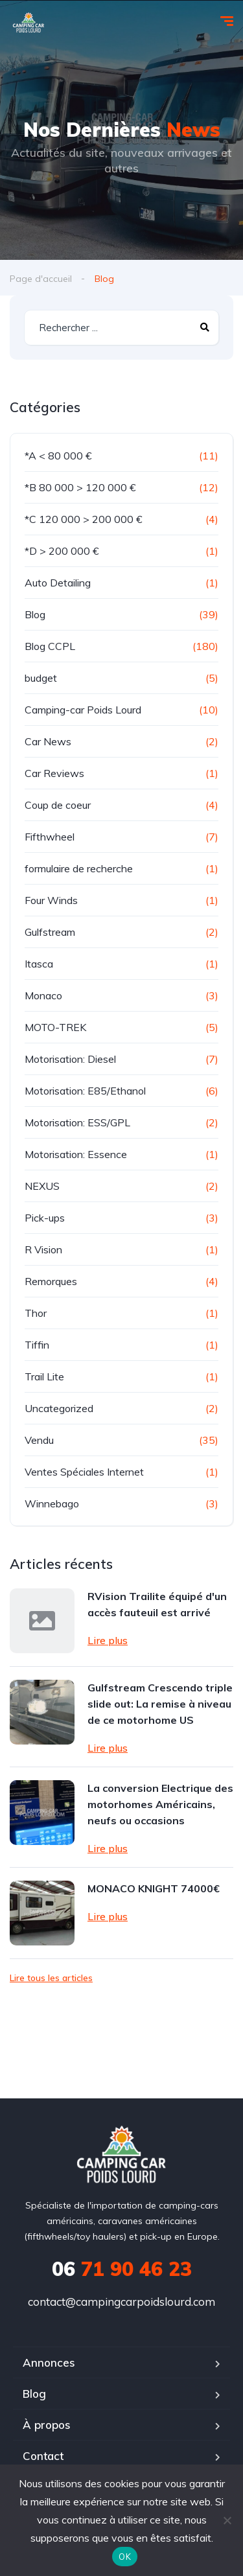 This screenshot has height=2576, width=243. I want to click on Auto Detailing, so click(58, 582).